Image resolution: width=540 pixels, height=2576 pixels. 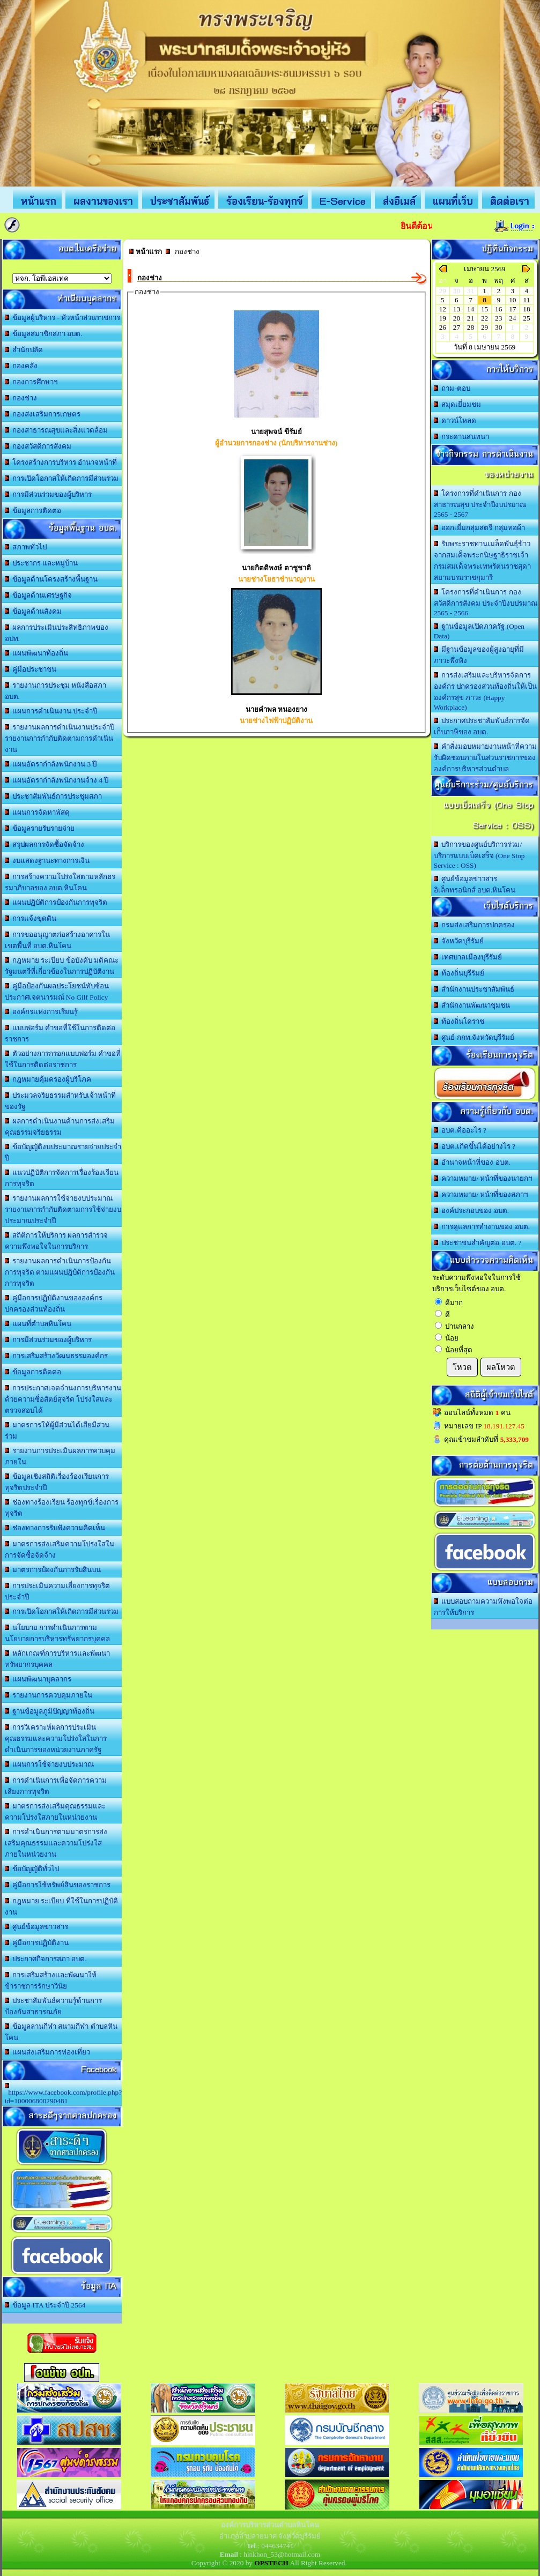 What do you see at coordinates (63, 1209) in the screenshot?
I see `รายงานผลการใช้จ่ายงบประมาณ รายงานการกำกับติดตามการใช้จ่ายงบประมาณประจำปี` at bounding box center [63, 1209].